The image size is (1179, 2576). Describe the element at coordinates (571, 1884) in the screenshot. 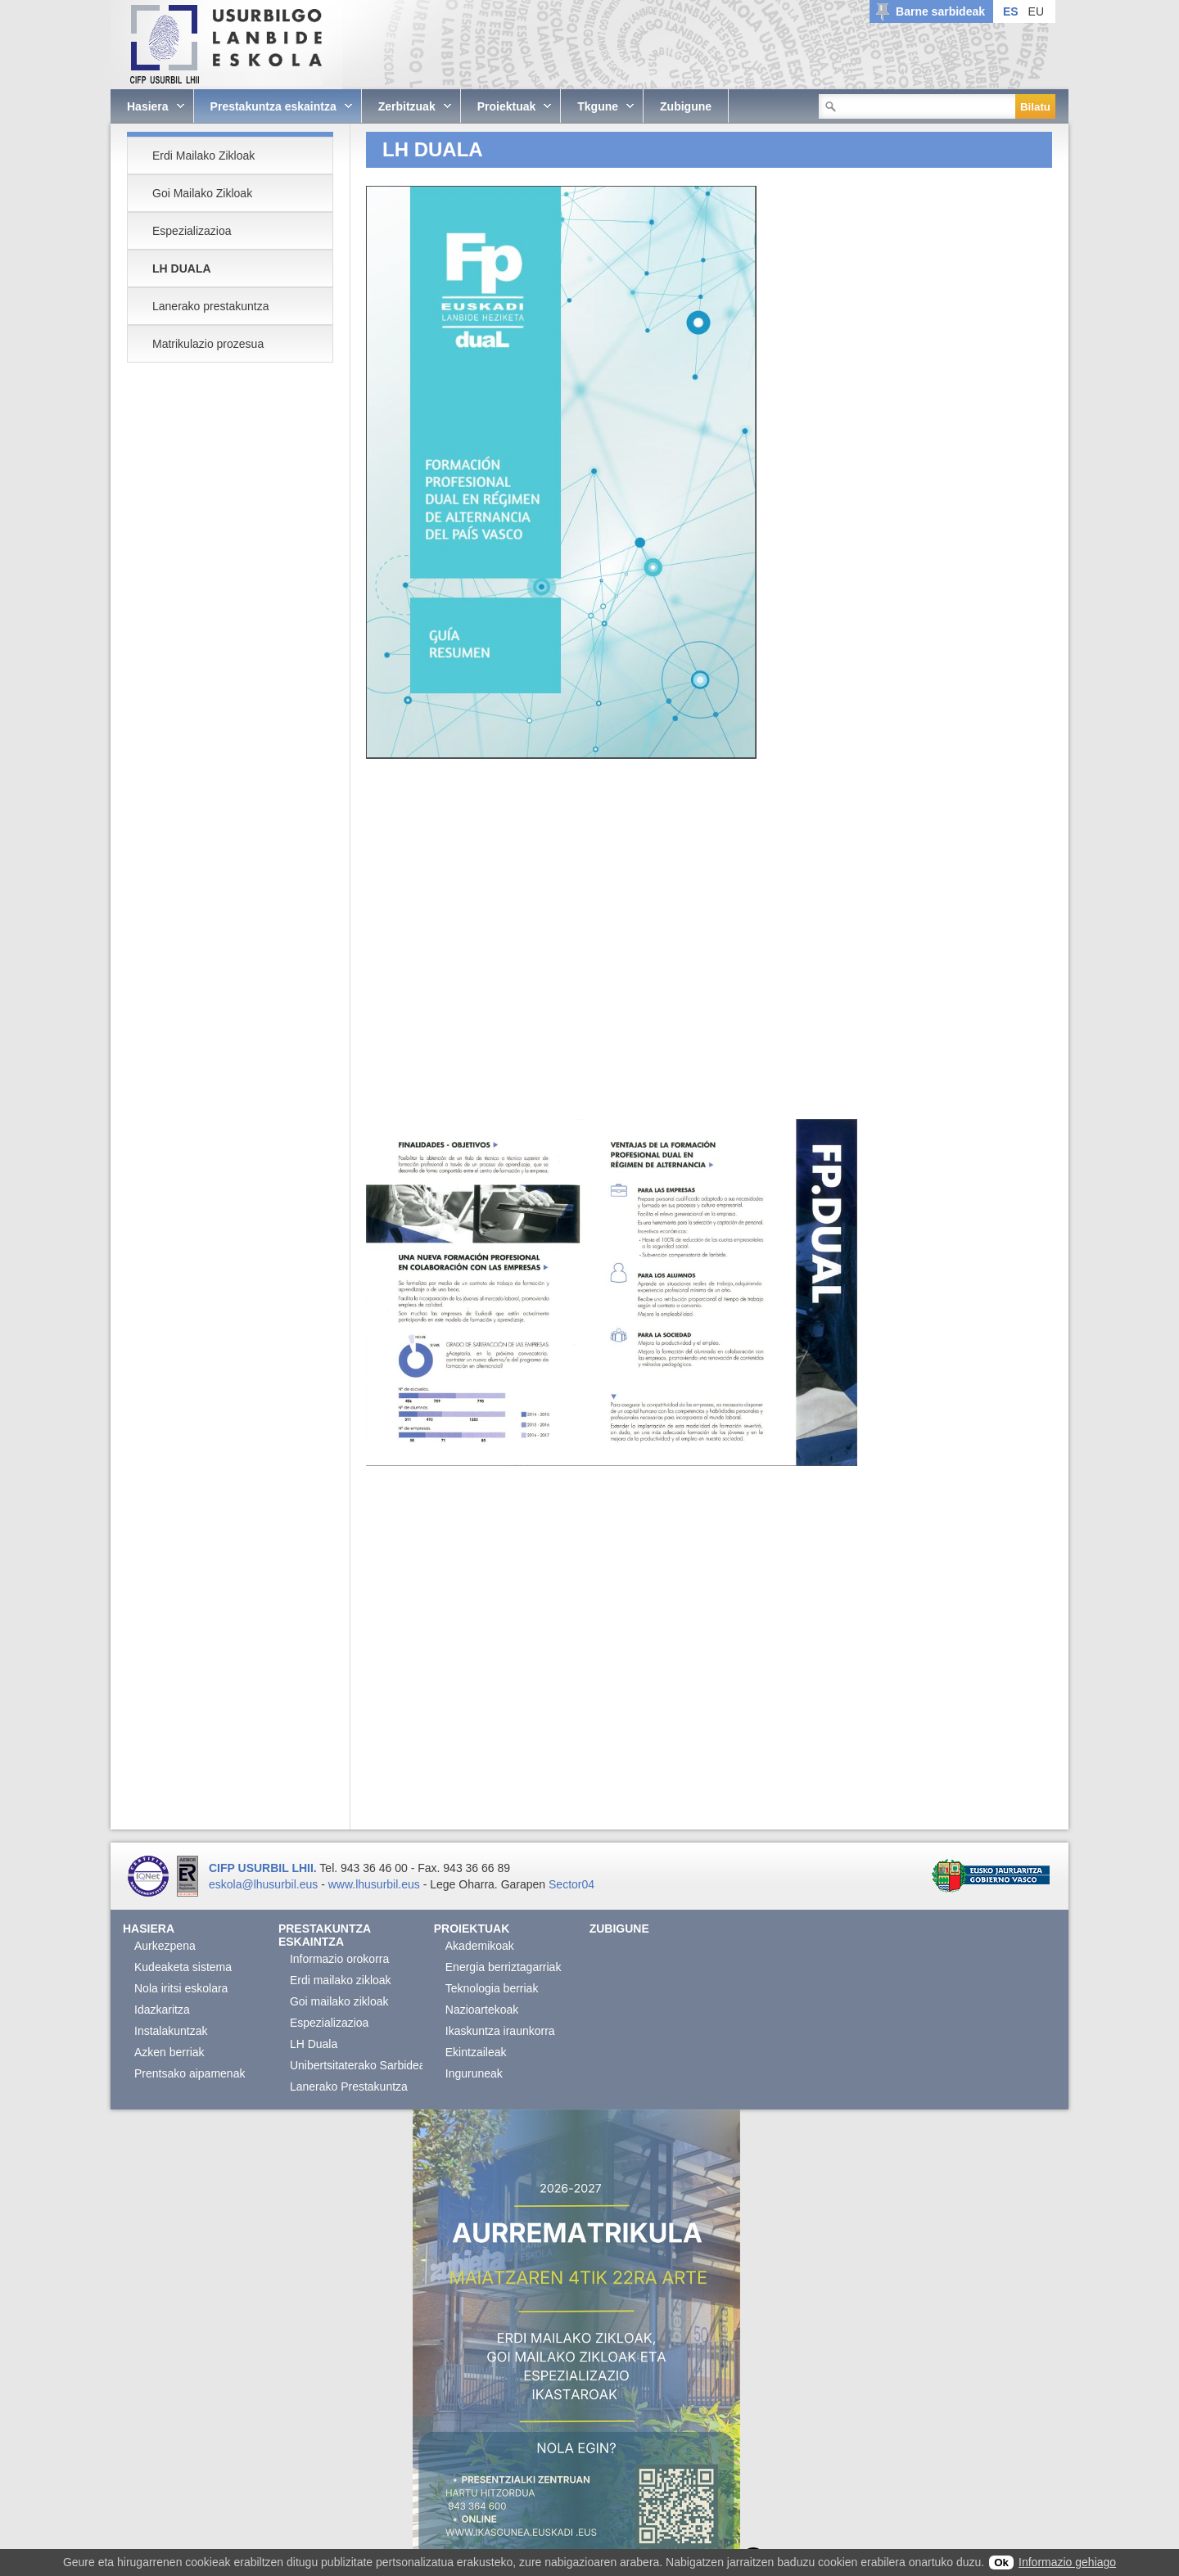

I see `Sector04` at that location.